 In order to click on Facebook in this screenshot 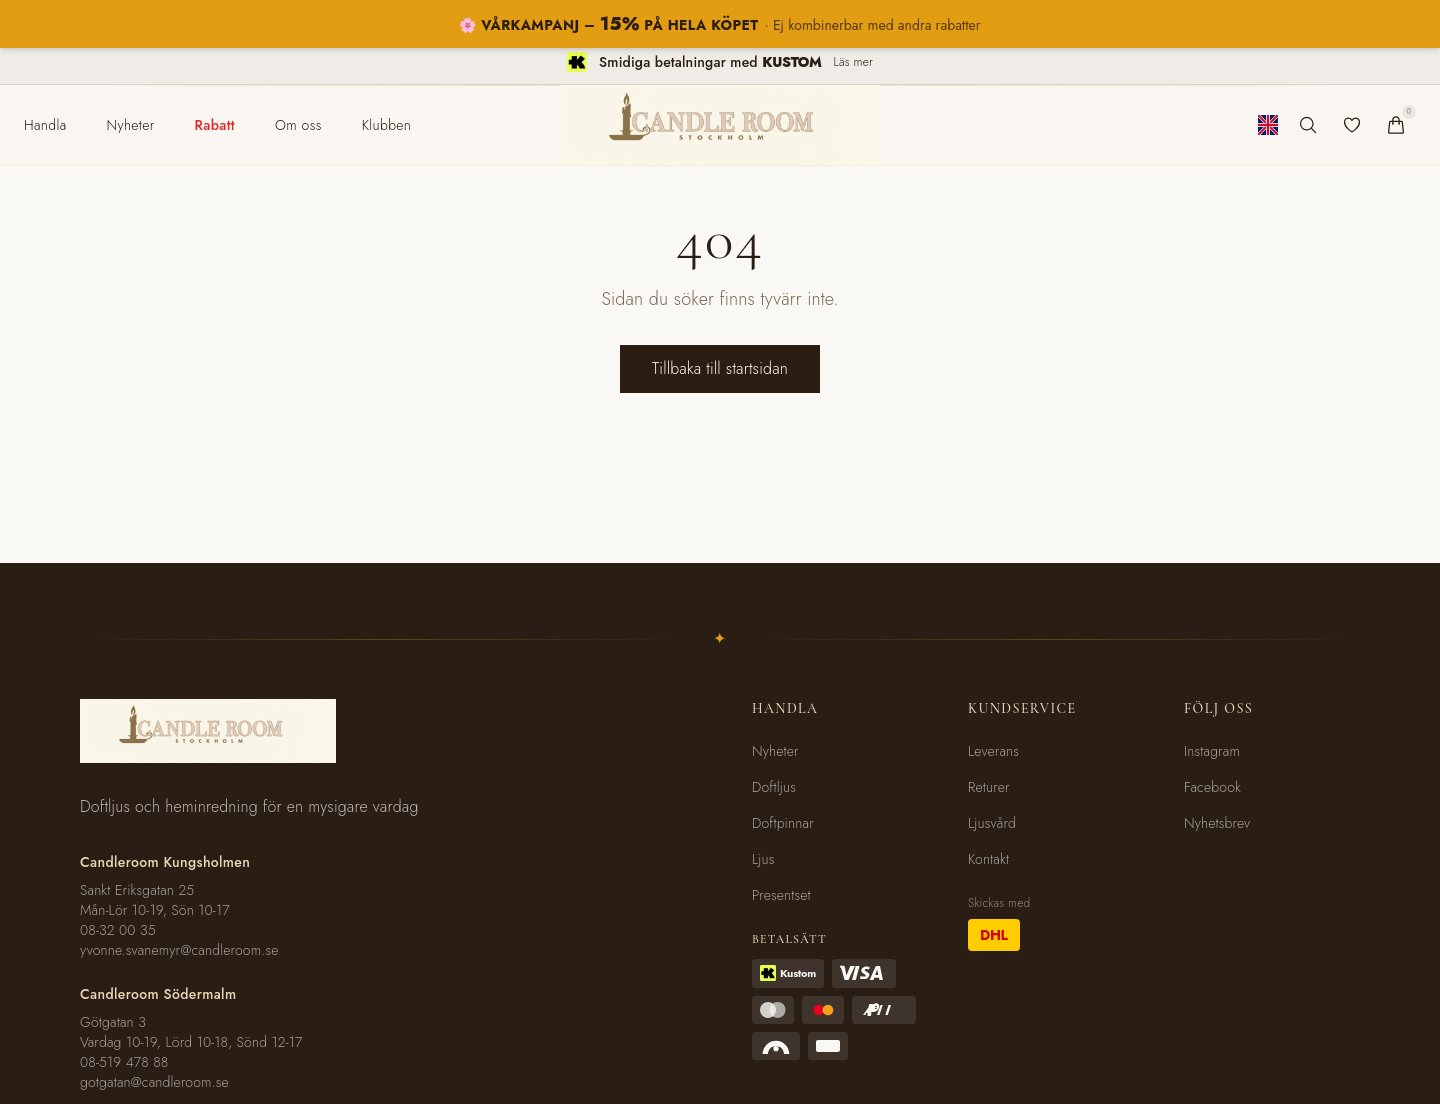, I will do `click(1212, 787)`.